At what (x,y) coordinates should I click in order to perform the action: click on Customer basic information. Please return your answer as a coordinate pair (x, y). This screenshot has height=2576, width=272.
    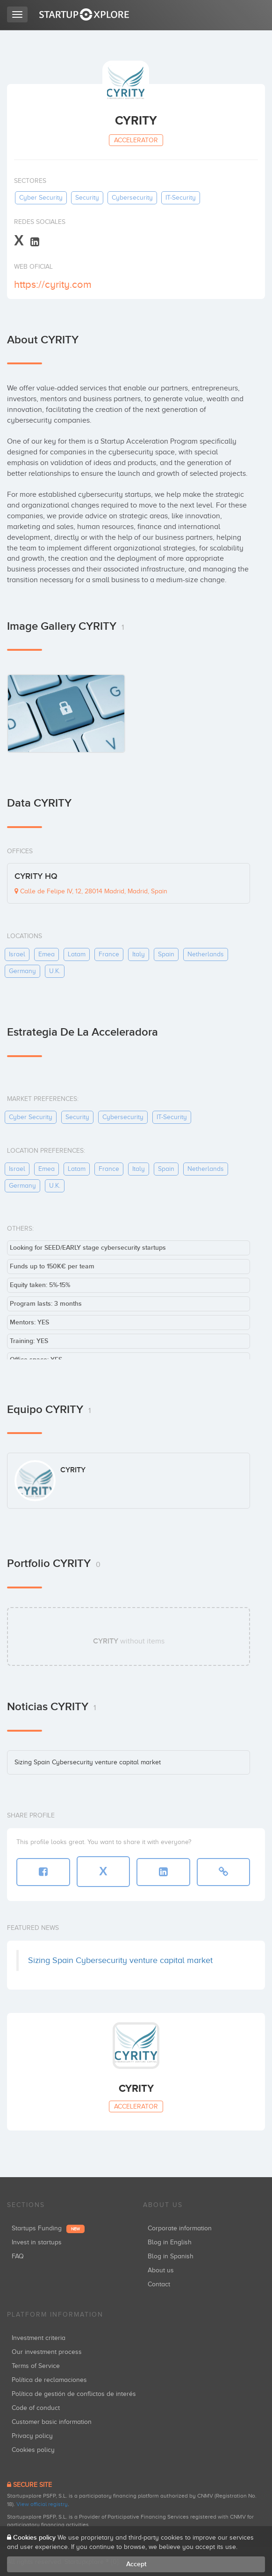
    Looking at the image, I should click on (52, 2421).